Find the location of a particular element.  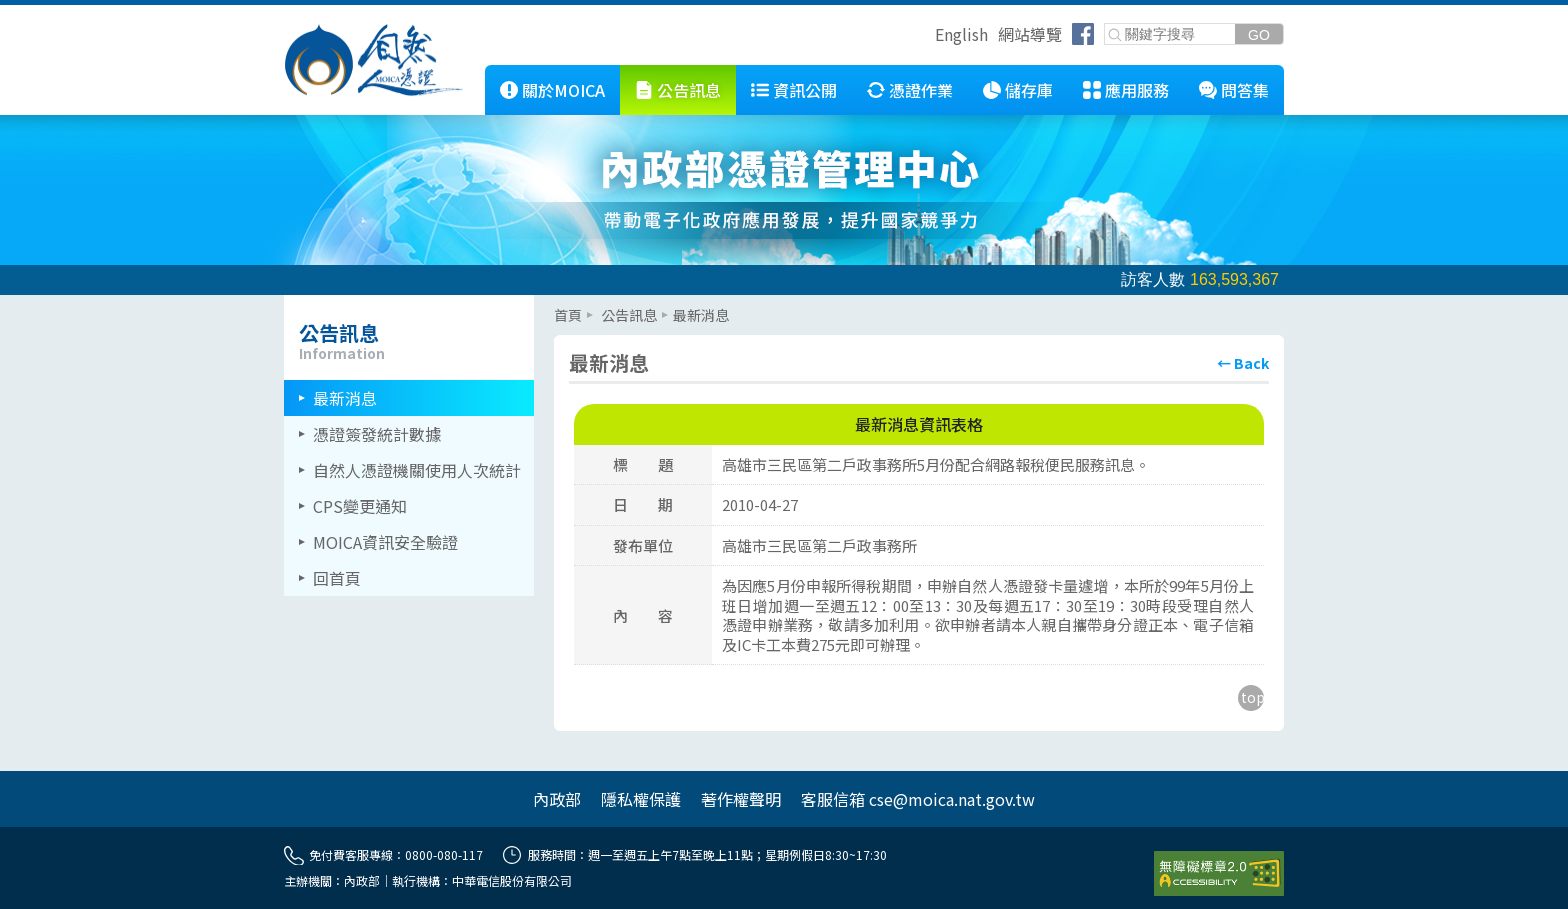

自然人憑證機關使用人次統計 is located at coordinates (417, 470).